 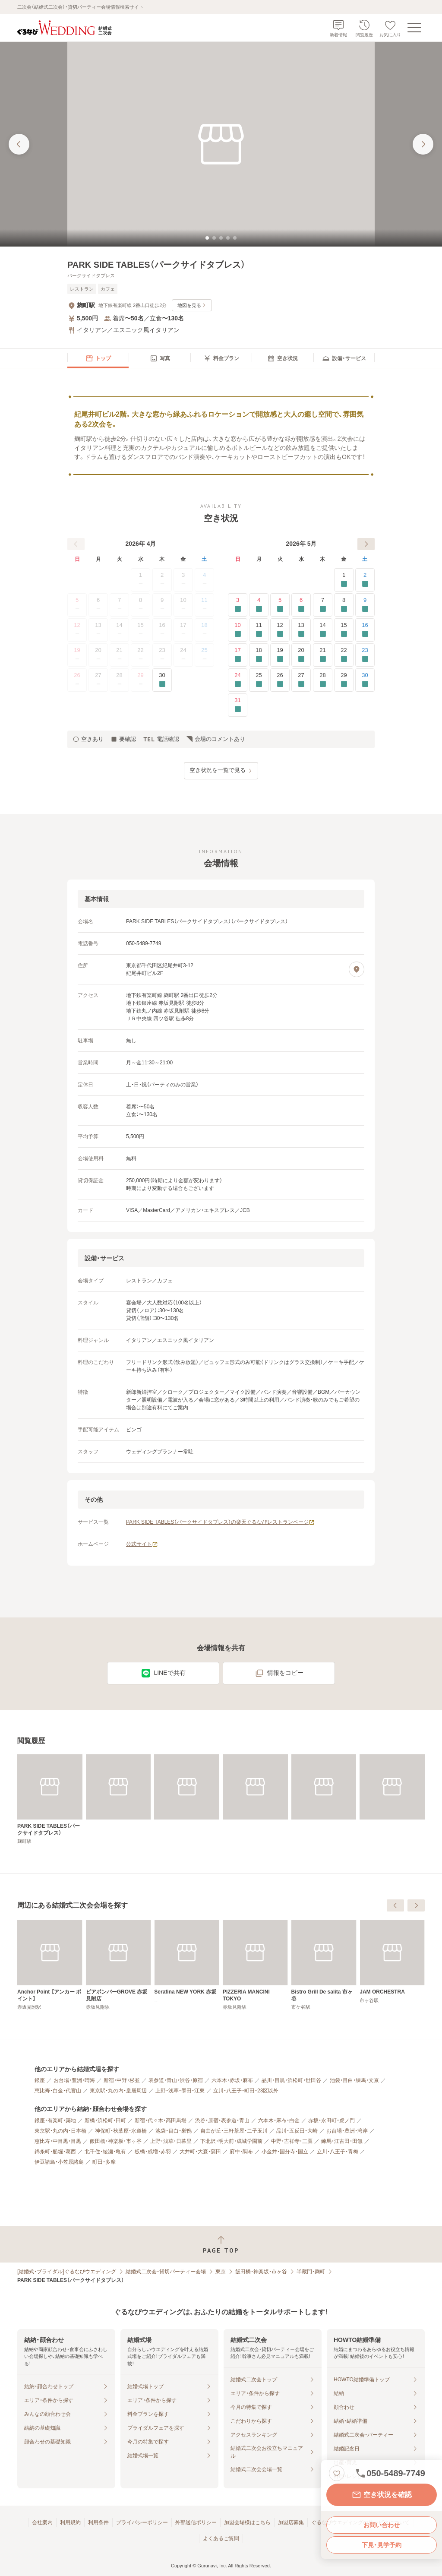 What do you see at coordinates (175, 2080) in the screenshot?
I see `表参道・青山・渋谷・原宿` at bounding box center [175, 2080].